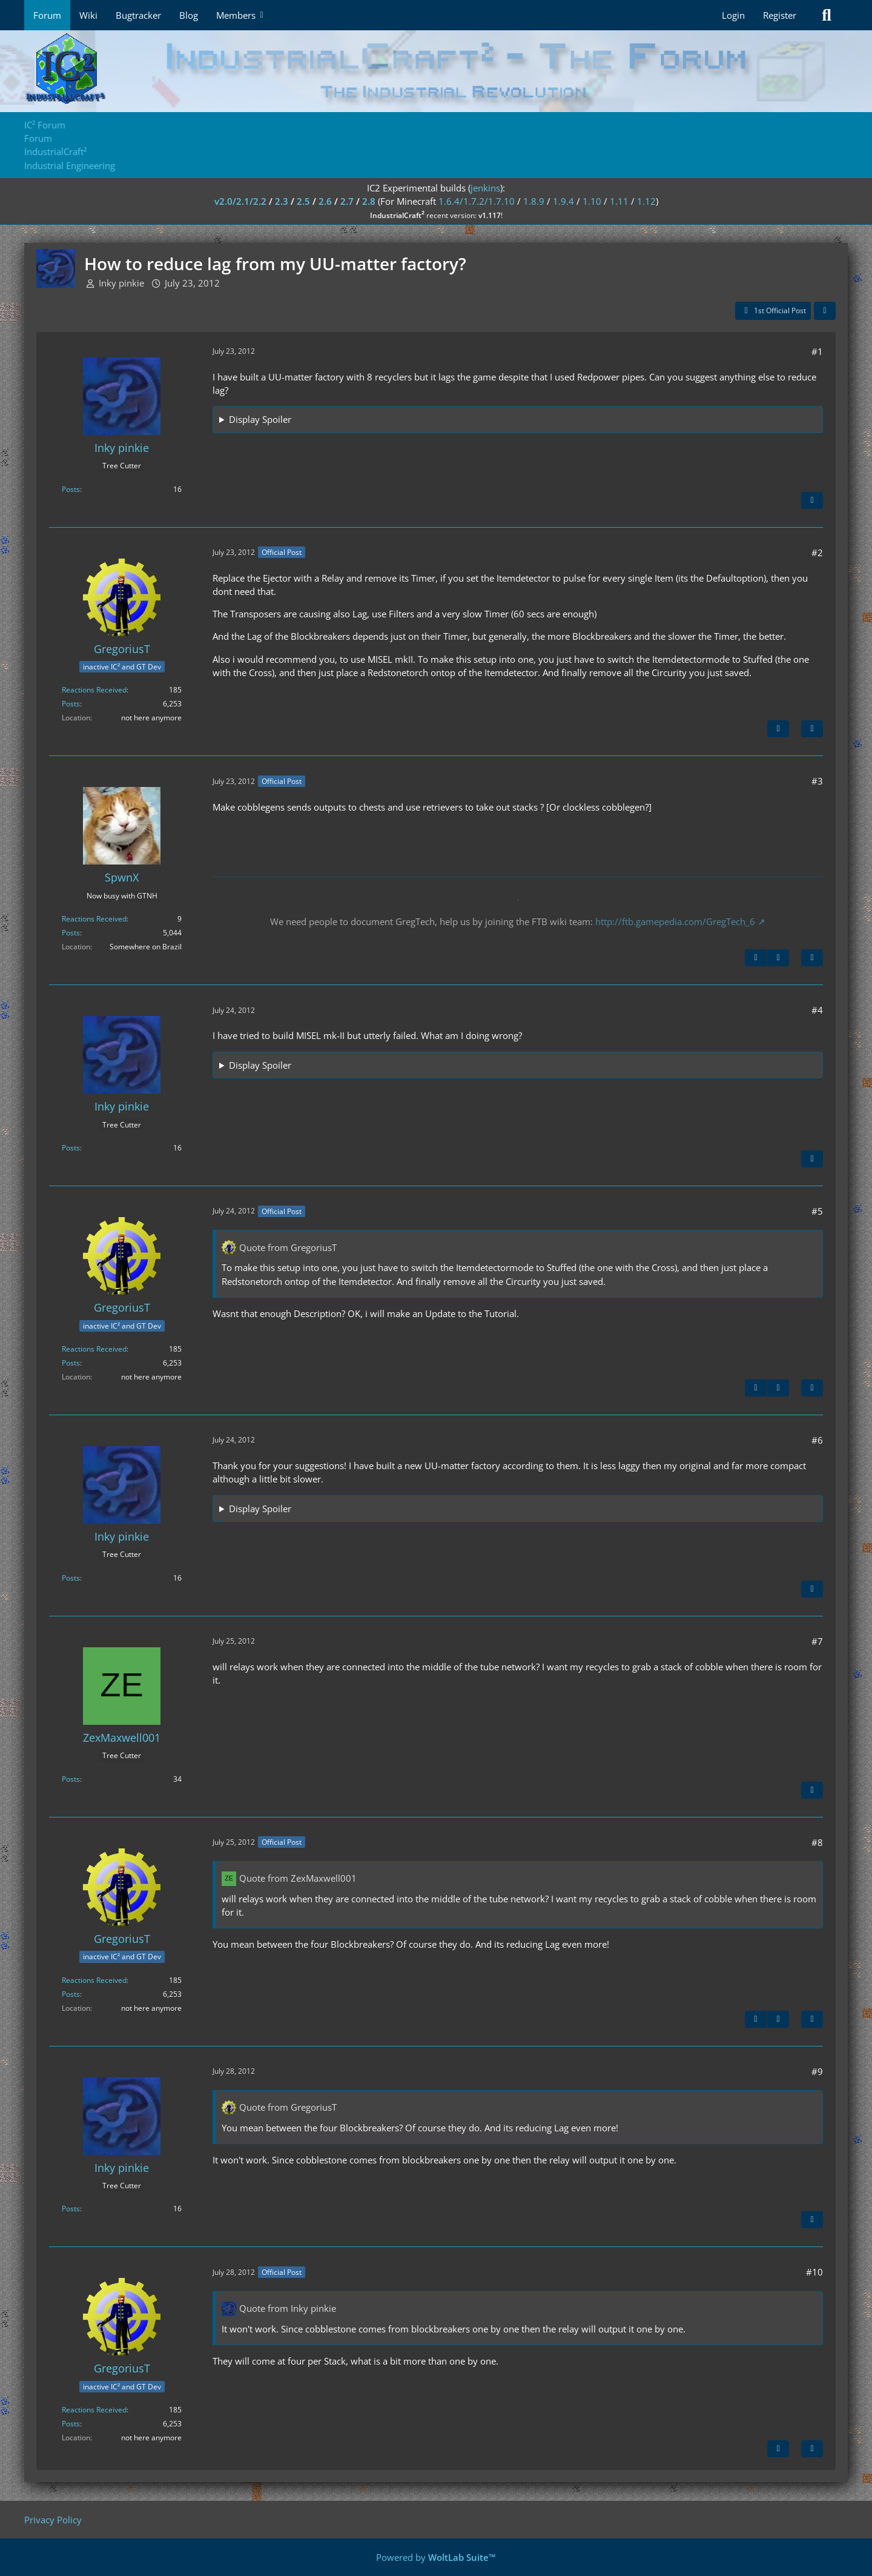 The width and height of the screenshot is (872, 2576). Describe the element at coordinates (298, 1878) in the screenshot. I see `Quote from ZexMaxwell001` at that location.